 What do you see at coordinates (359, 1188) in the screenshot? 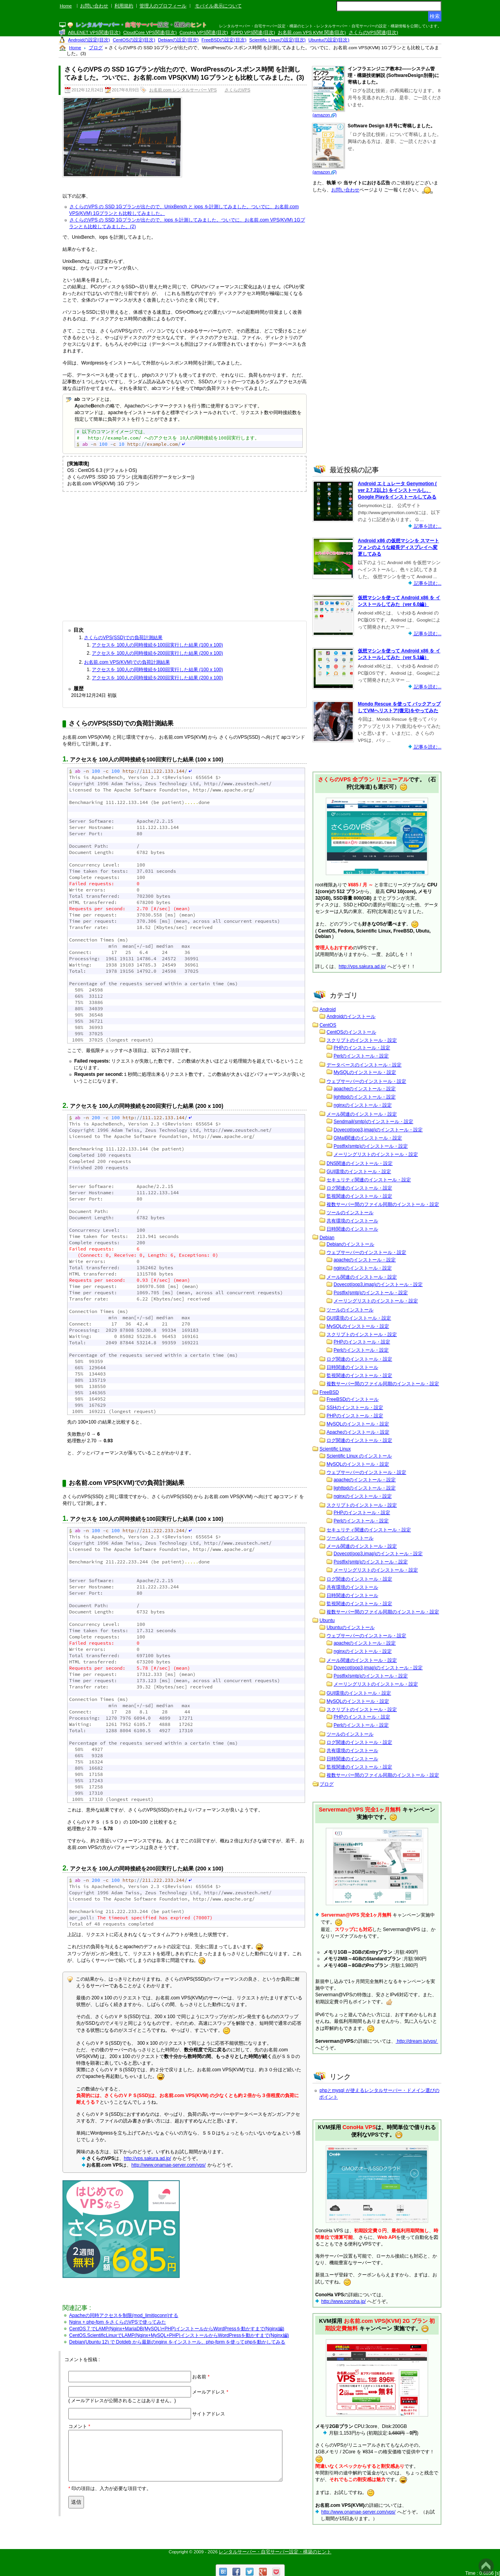
I see `ログ関連のインストール・設定` at bounding box center [359, 1188].